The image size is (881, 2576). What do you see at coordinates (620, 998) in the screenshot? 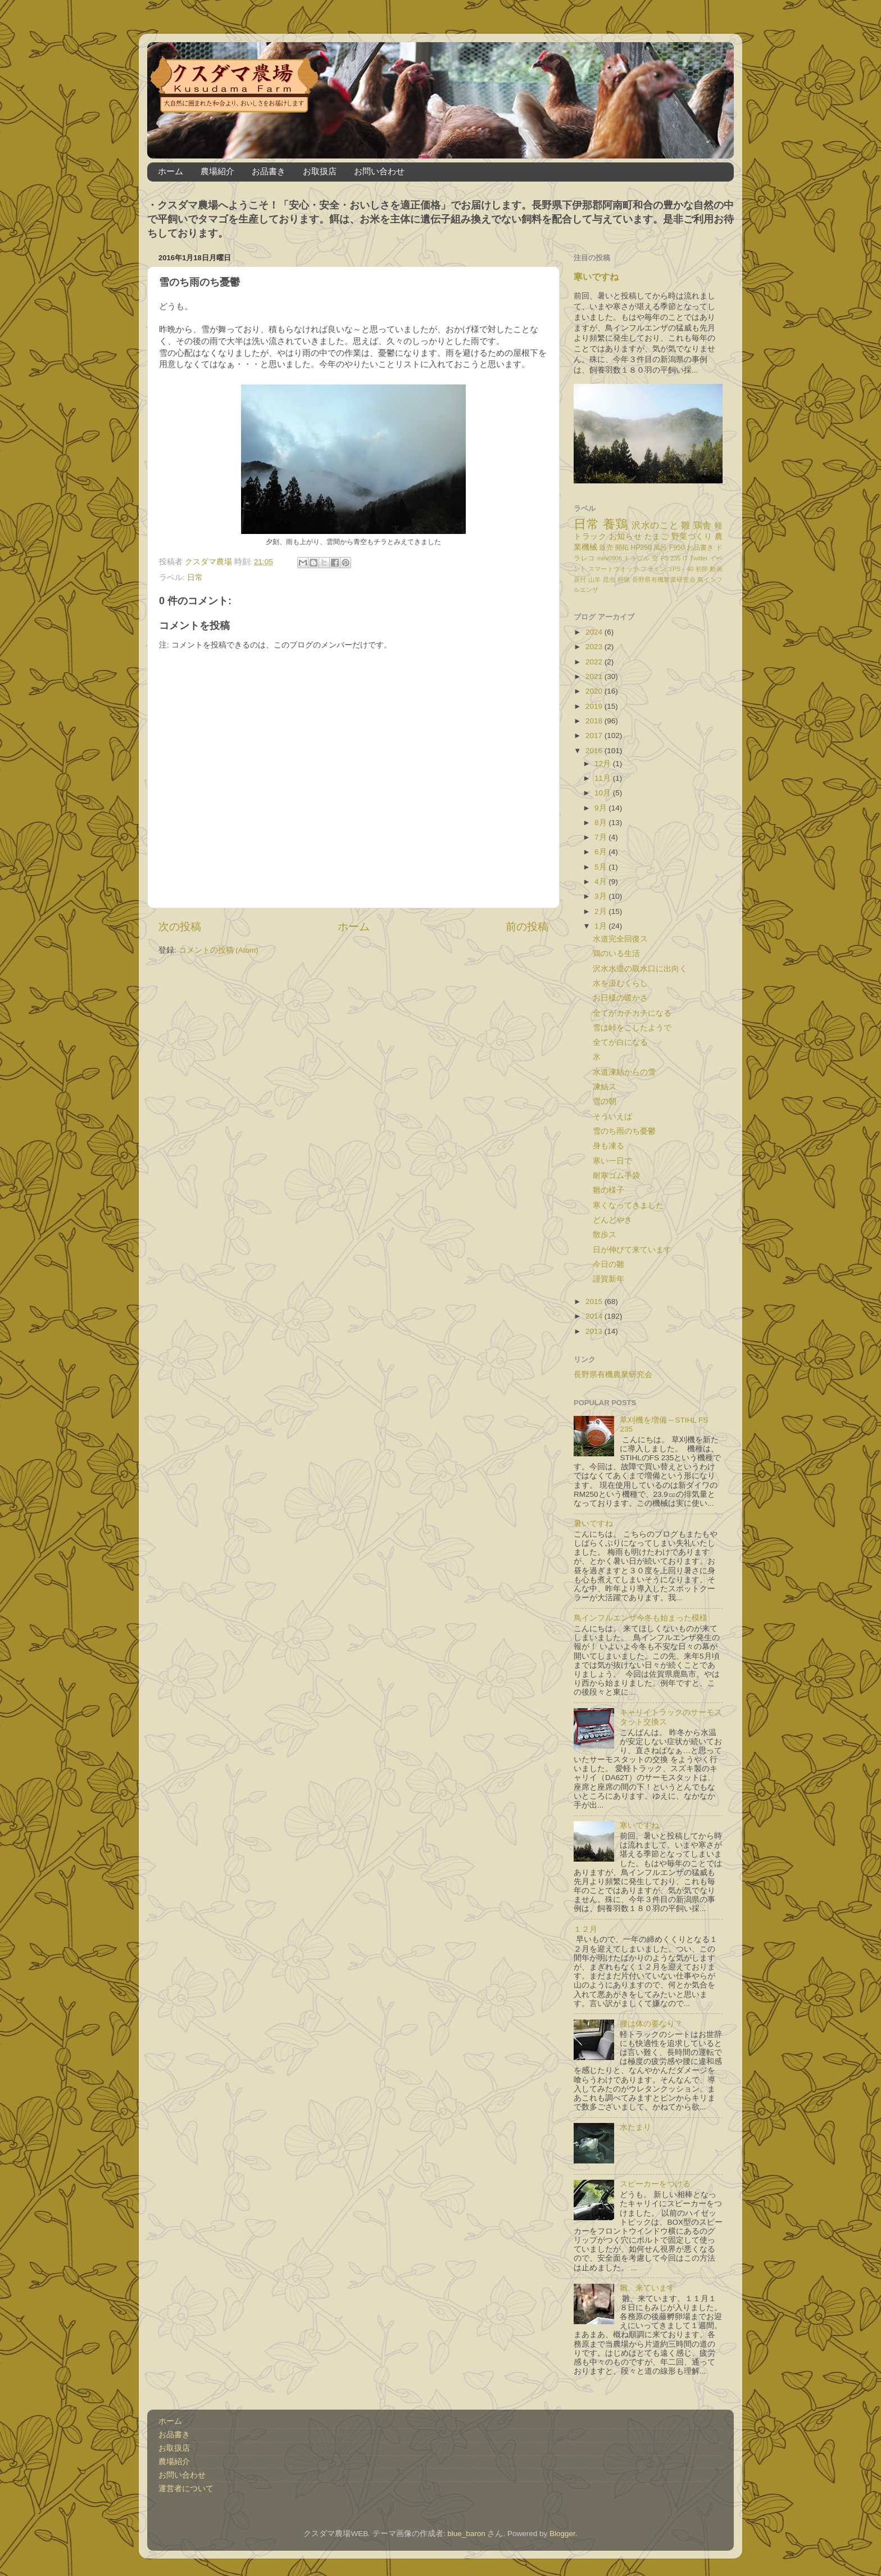
I see `お日様の暖かさ` at bounding box center [620, 998].